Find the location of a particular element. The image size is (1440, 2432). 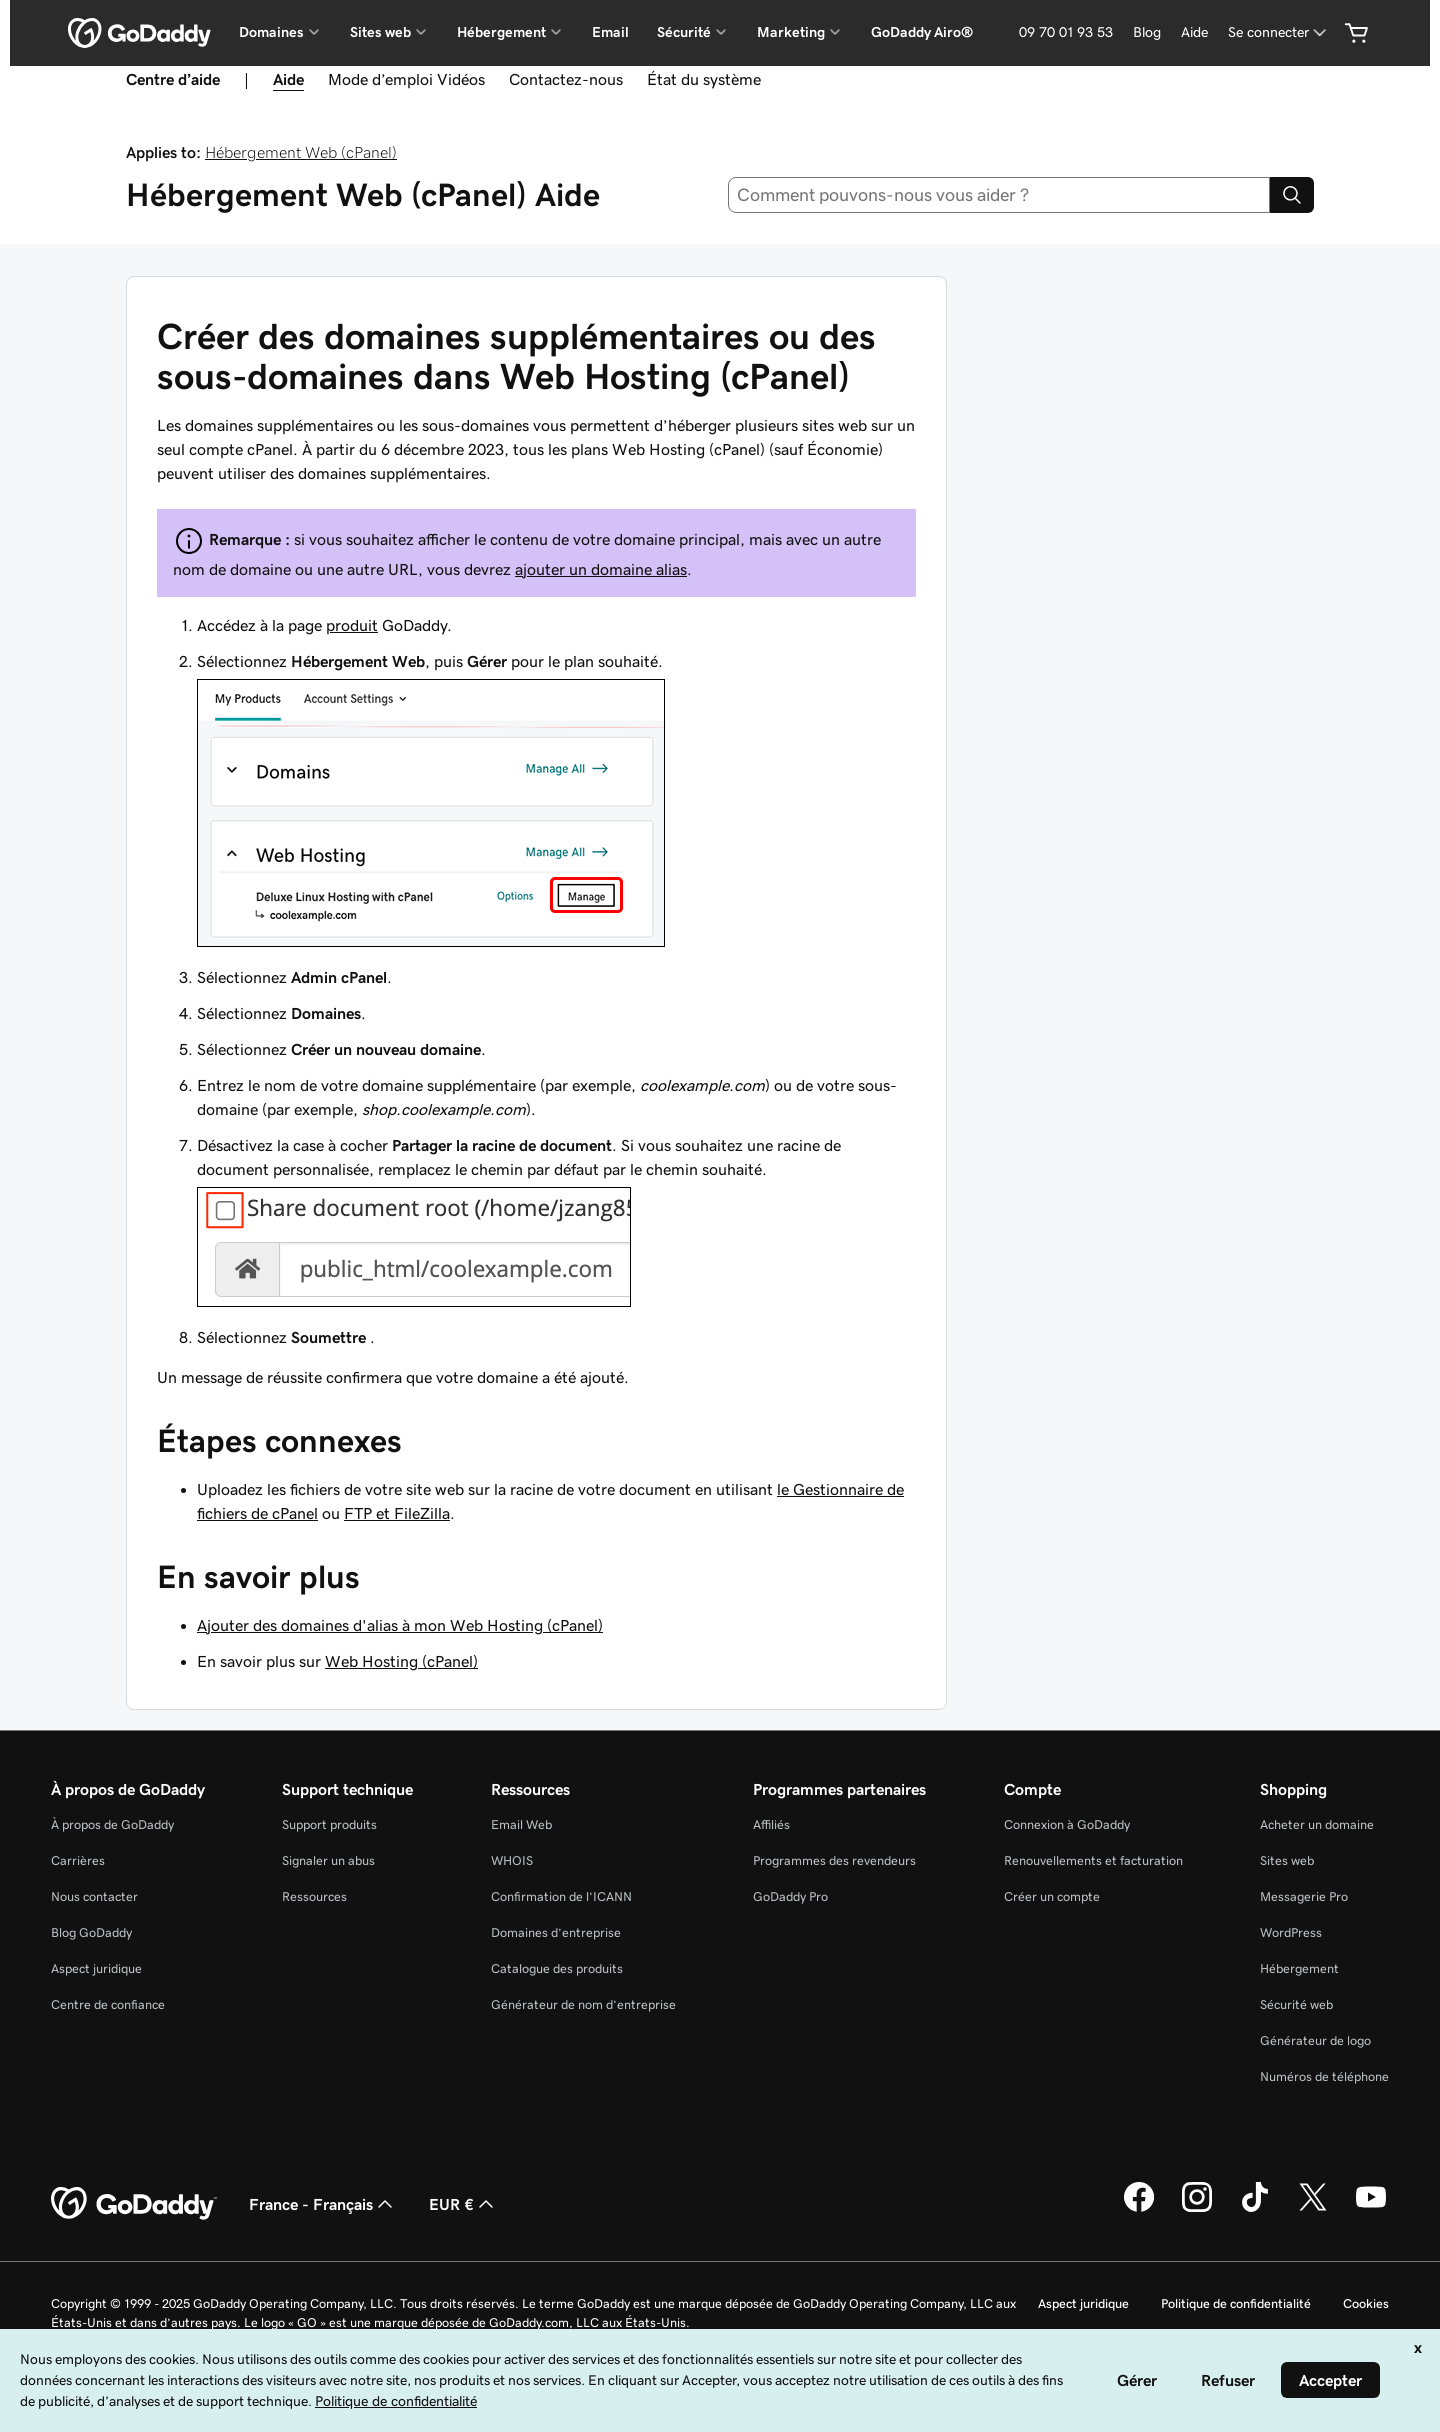

Hébergement Web (cPanel) is located at coordinates (301, 152).